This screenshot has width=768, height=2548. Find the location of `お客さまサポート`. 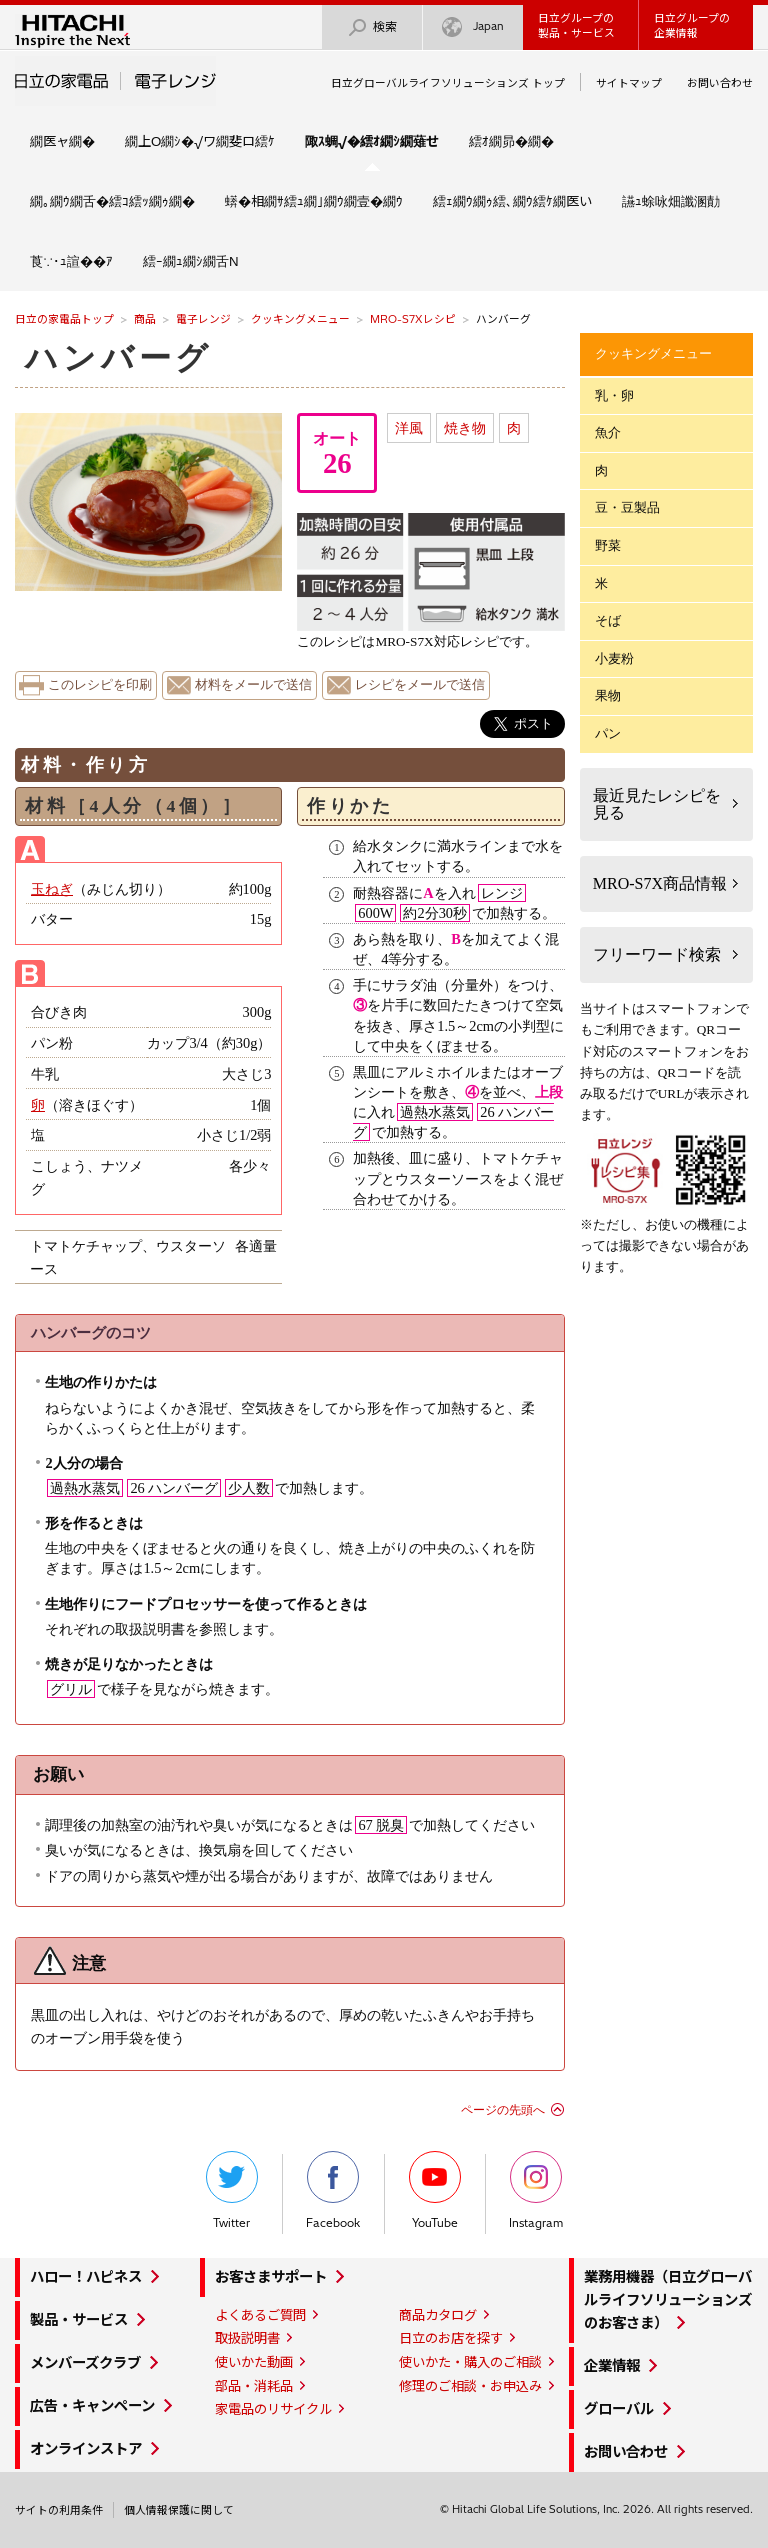

お客さまサポート is located at coordinates (271, 2277).